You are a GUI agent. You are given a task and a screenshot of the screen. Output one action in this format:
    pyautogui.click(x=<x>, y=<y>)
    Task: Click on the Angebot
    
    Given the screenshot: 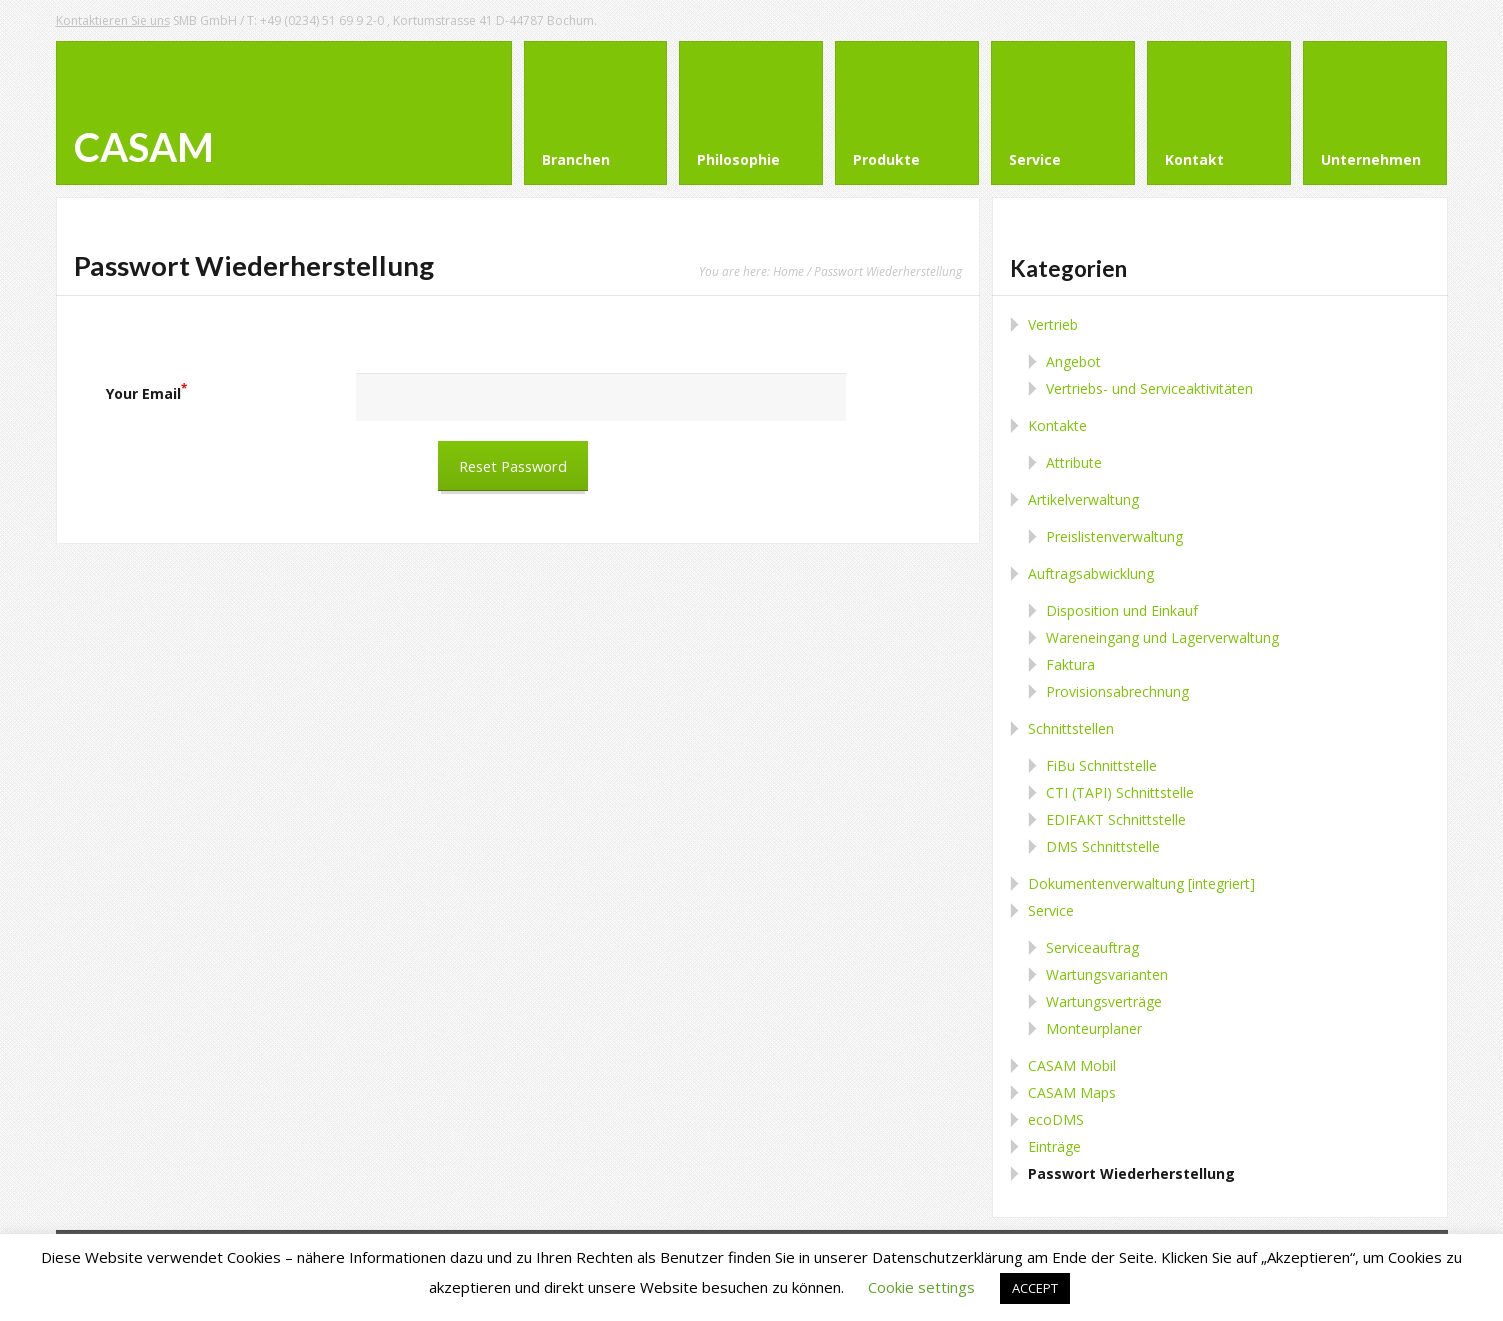 What is the action you would take?
    pyautogui.click(x=1073, y=361)
    